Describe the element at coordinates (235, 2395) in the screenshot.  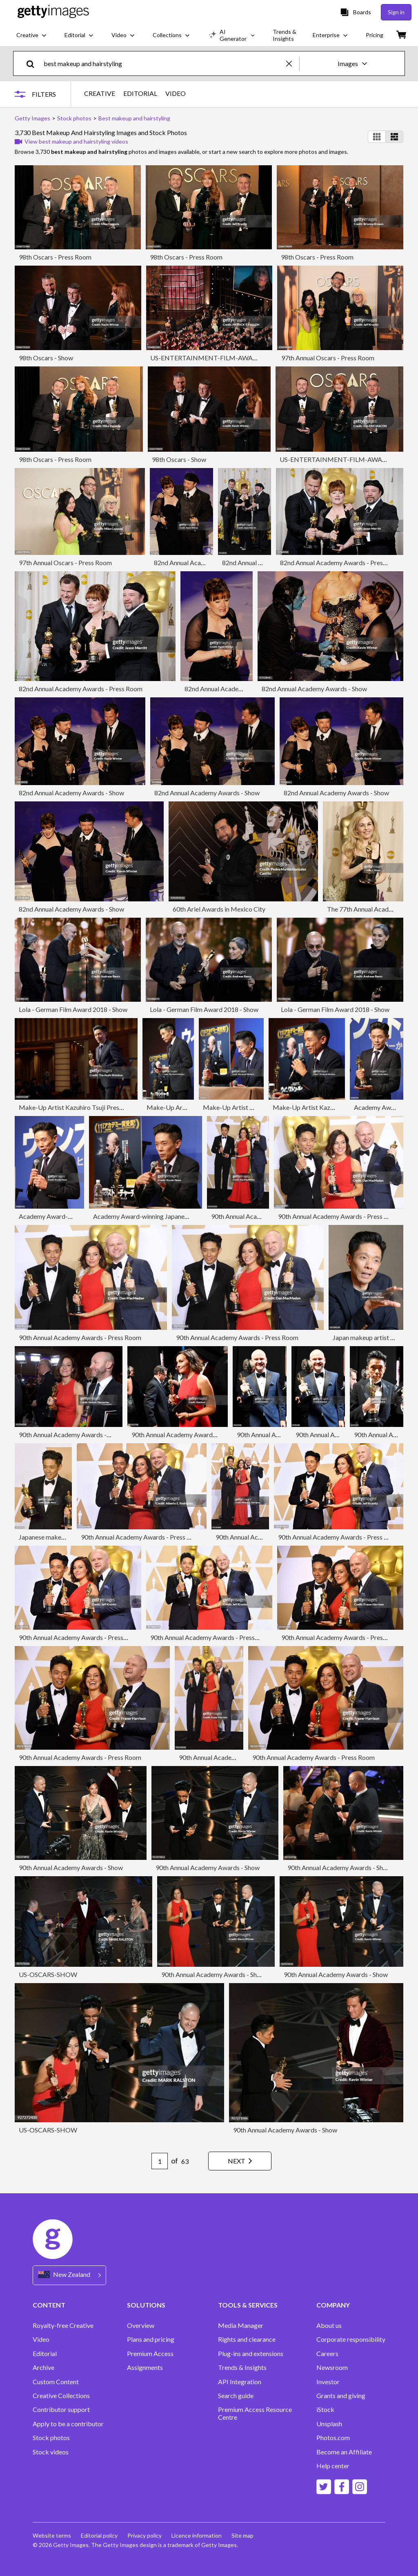
I see `Search guide` at that location.